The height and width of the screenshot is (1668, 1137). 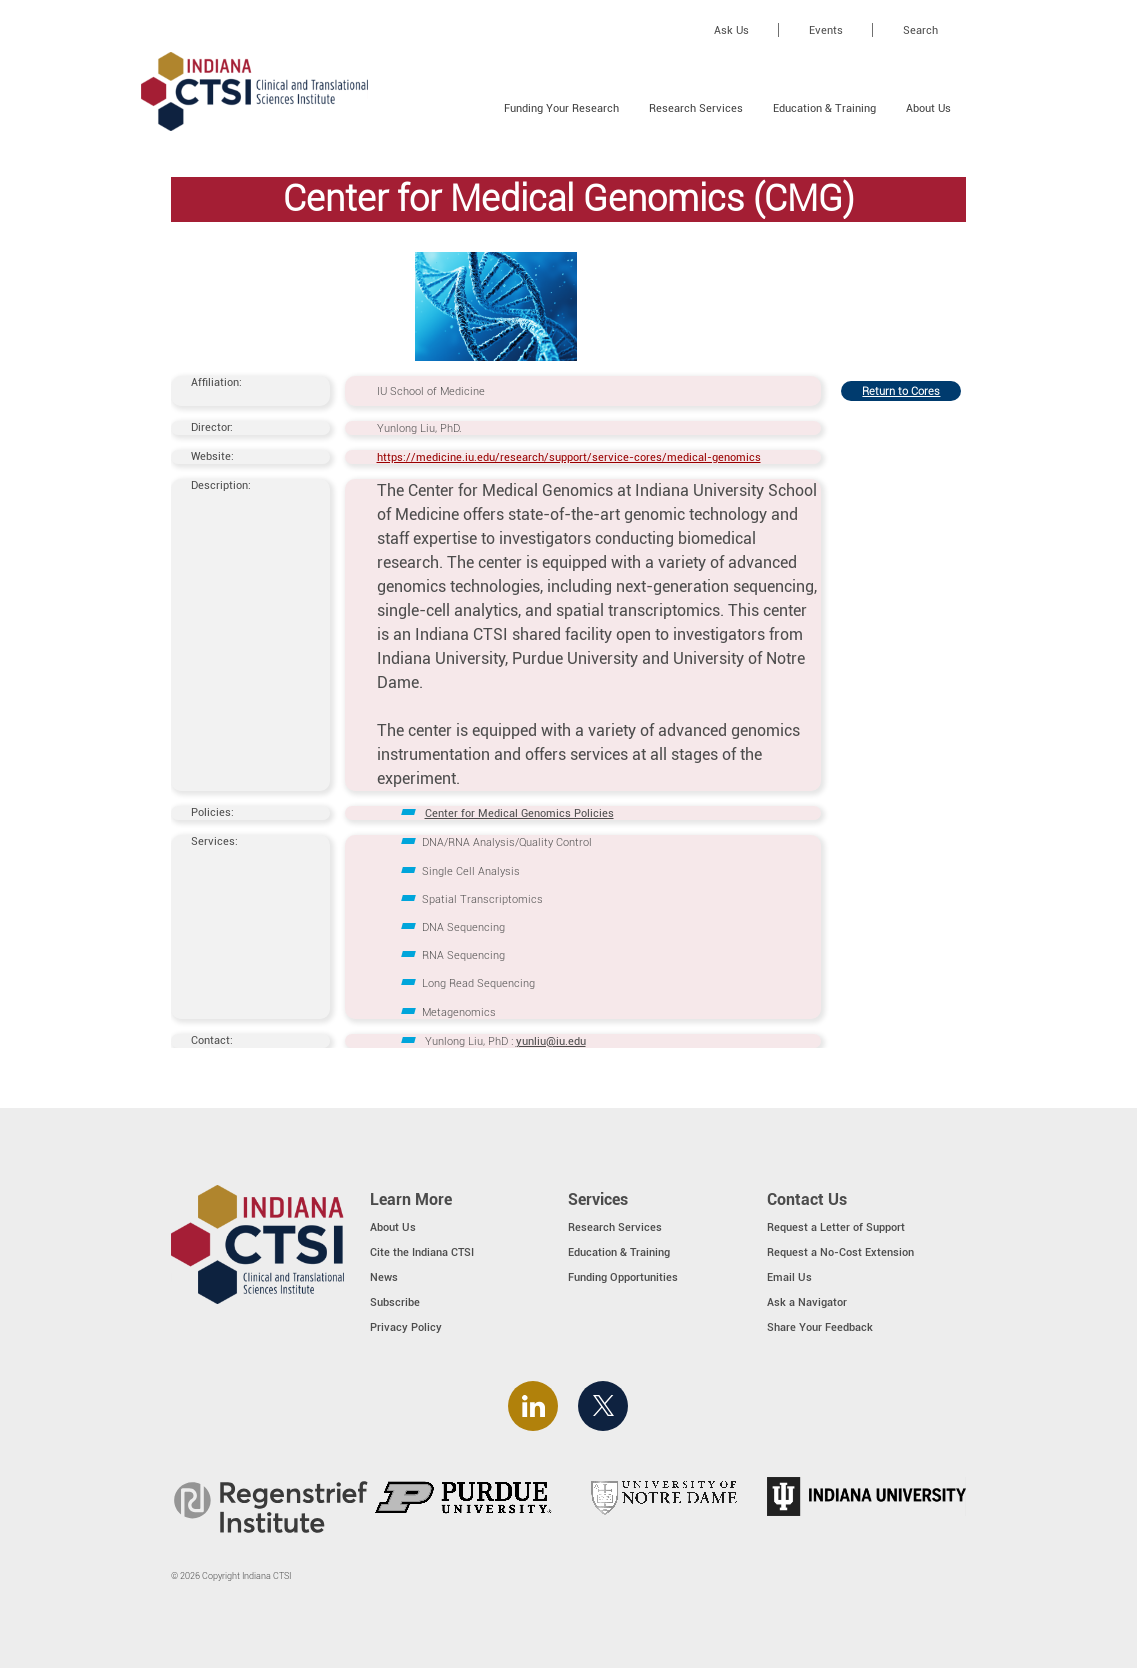 I want to click on Share Your Feedback, so click(x=820, y=1327).